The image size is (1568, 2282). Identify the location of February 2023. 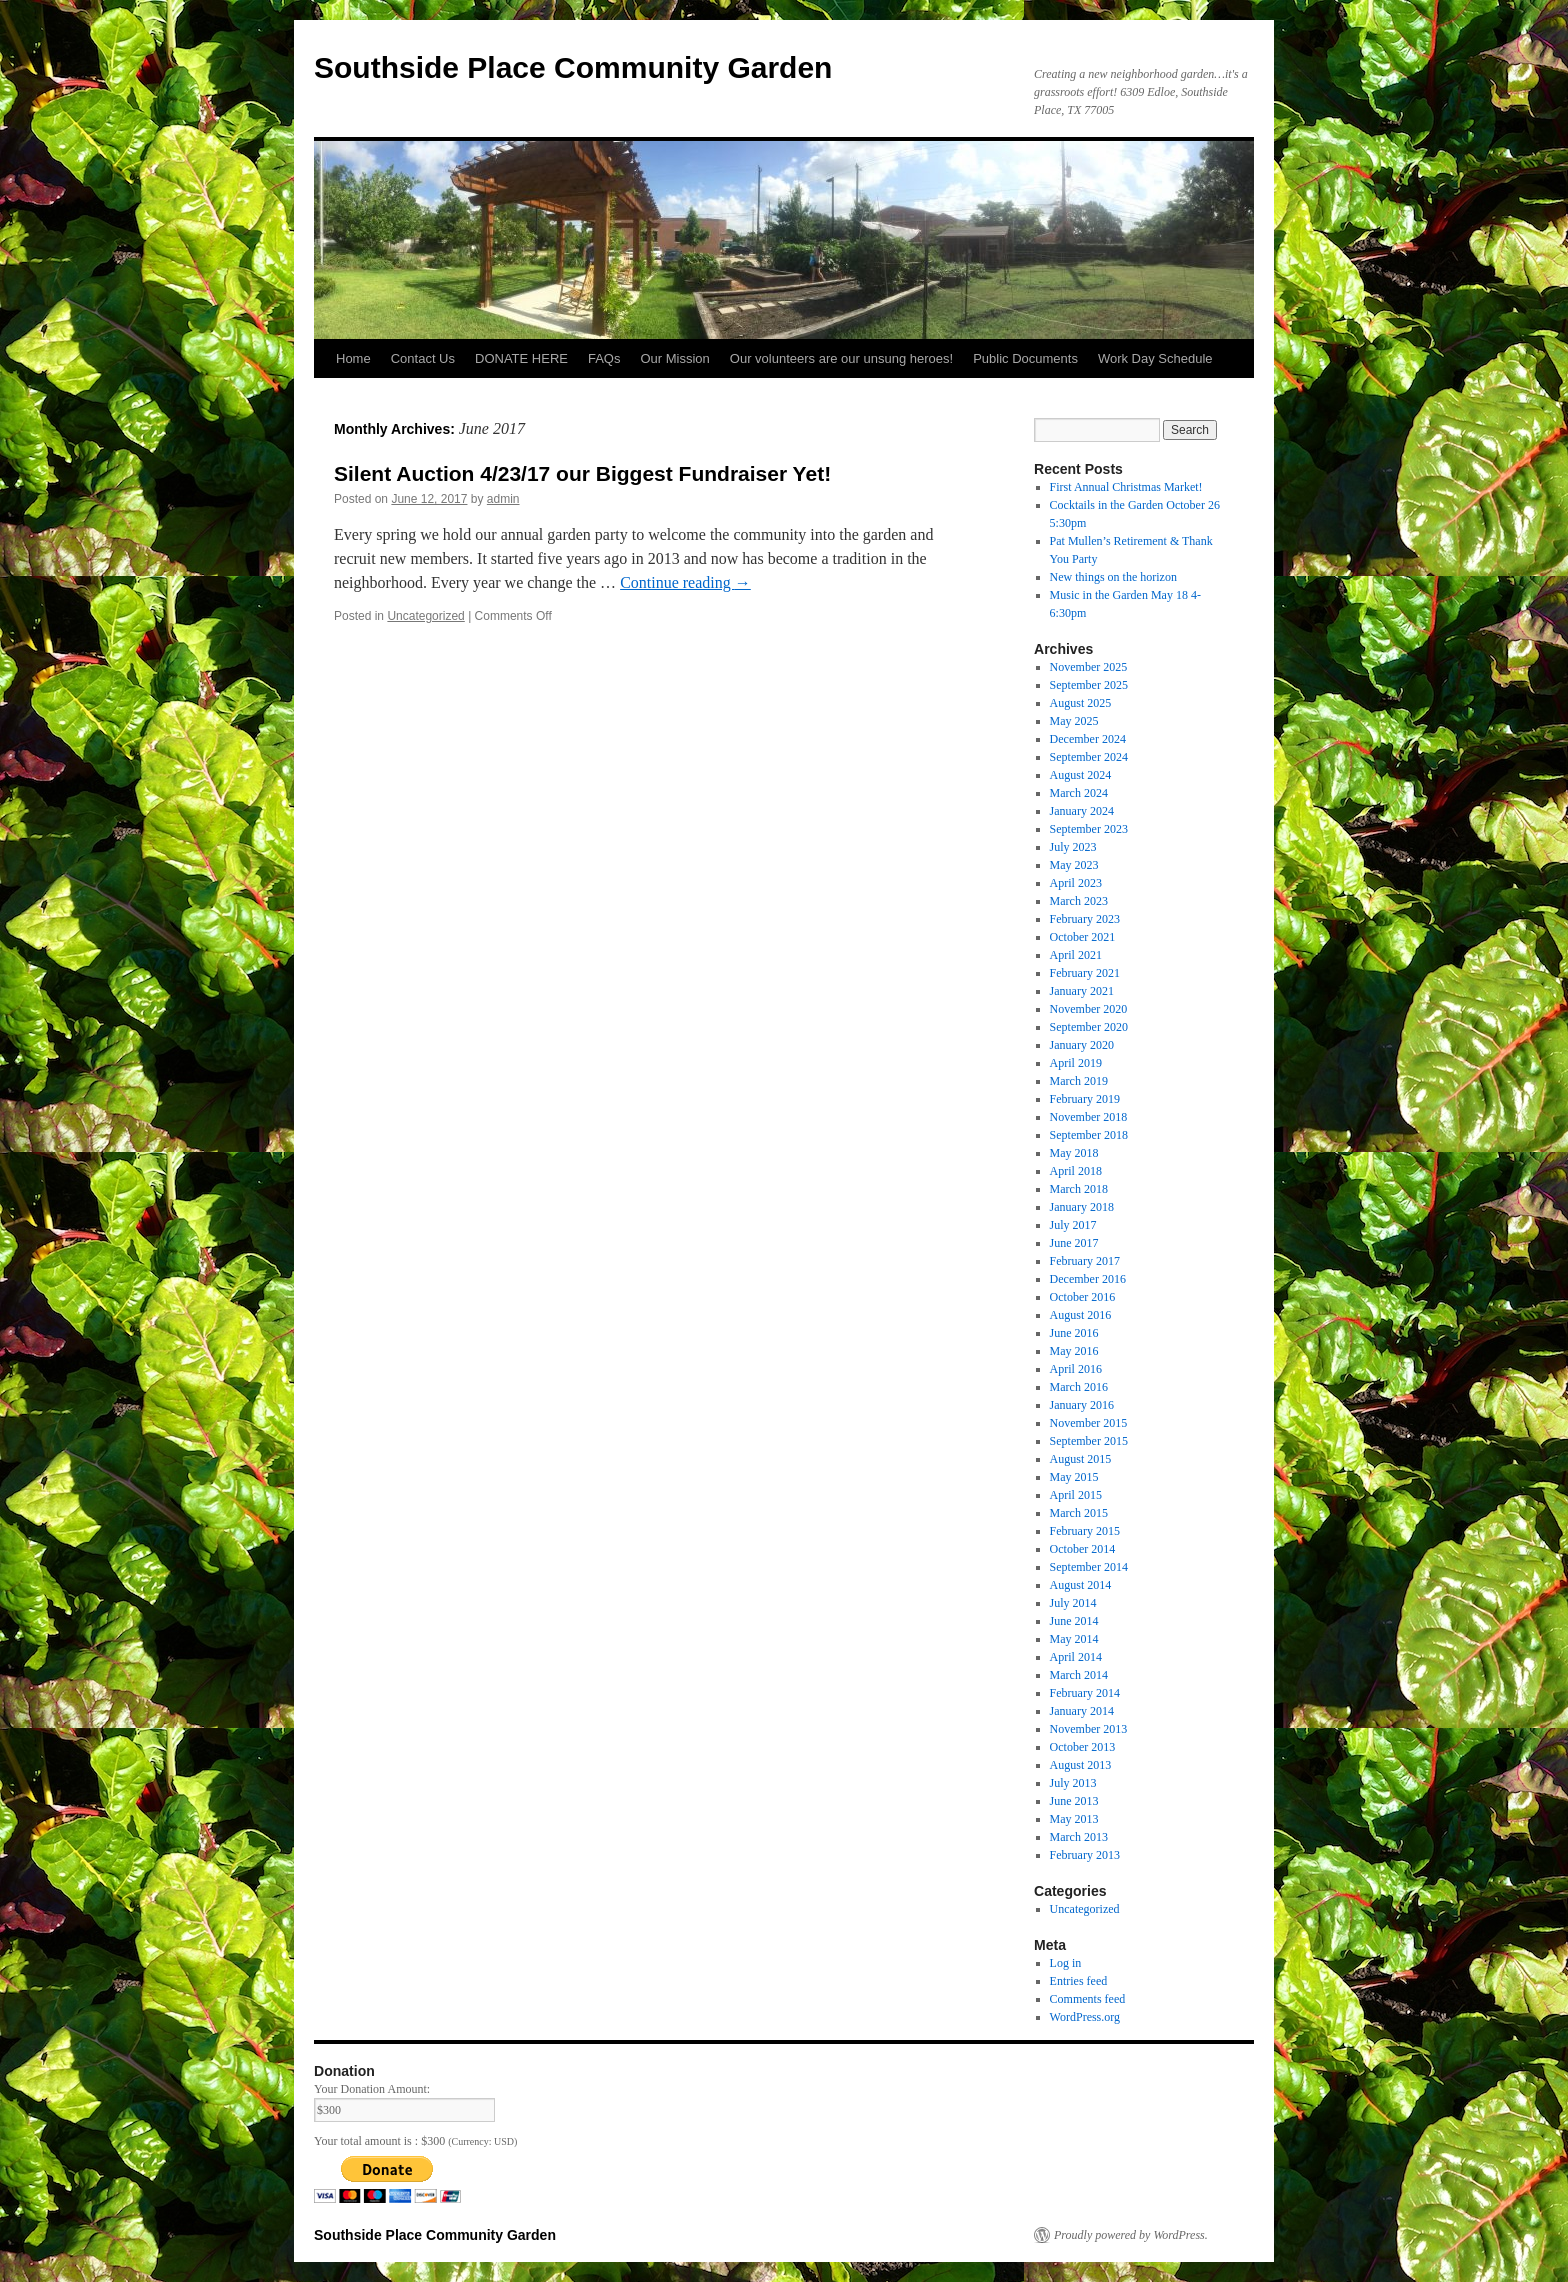
(1085, 919).